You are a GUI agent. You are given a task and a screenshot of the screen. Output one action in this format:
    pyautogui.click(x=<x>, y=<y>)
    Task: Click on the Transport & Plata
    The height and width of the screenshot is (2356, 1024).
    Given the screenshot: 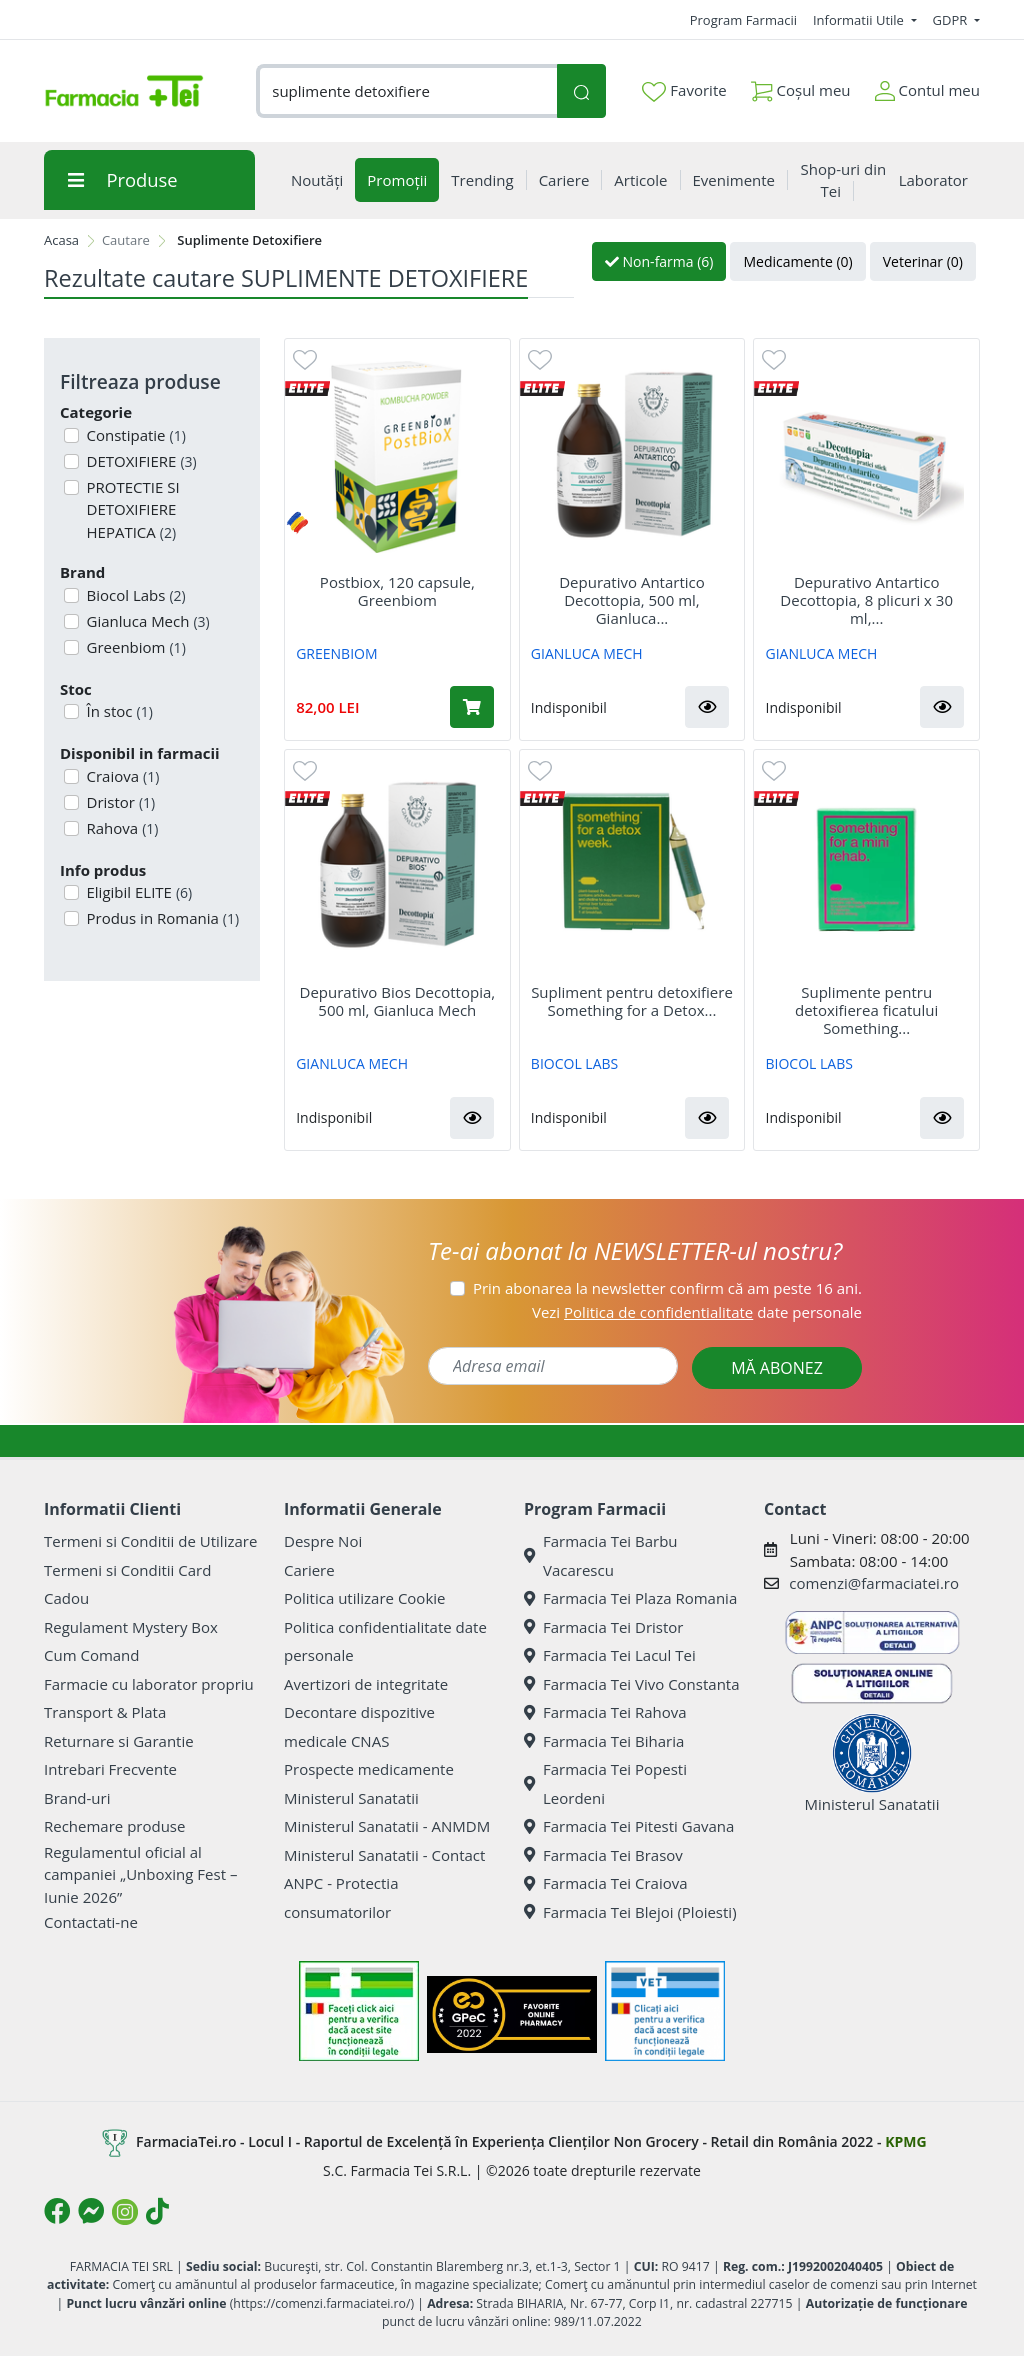 What is the action you would take?
    pyautogui.click(x=105, y=1712)
    